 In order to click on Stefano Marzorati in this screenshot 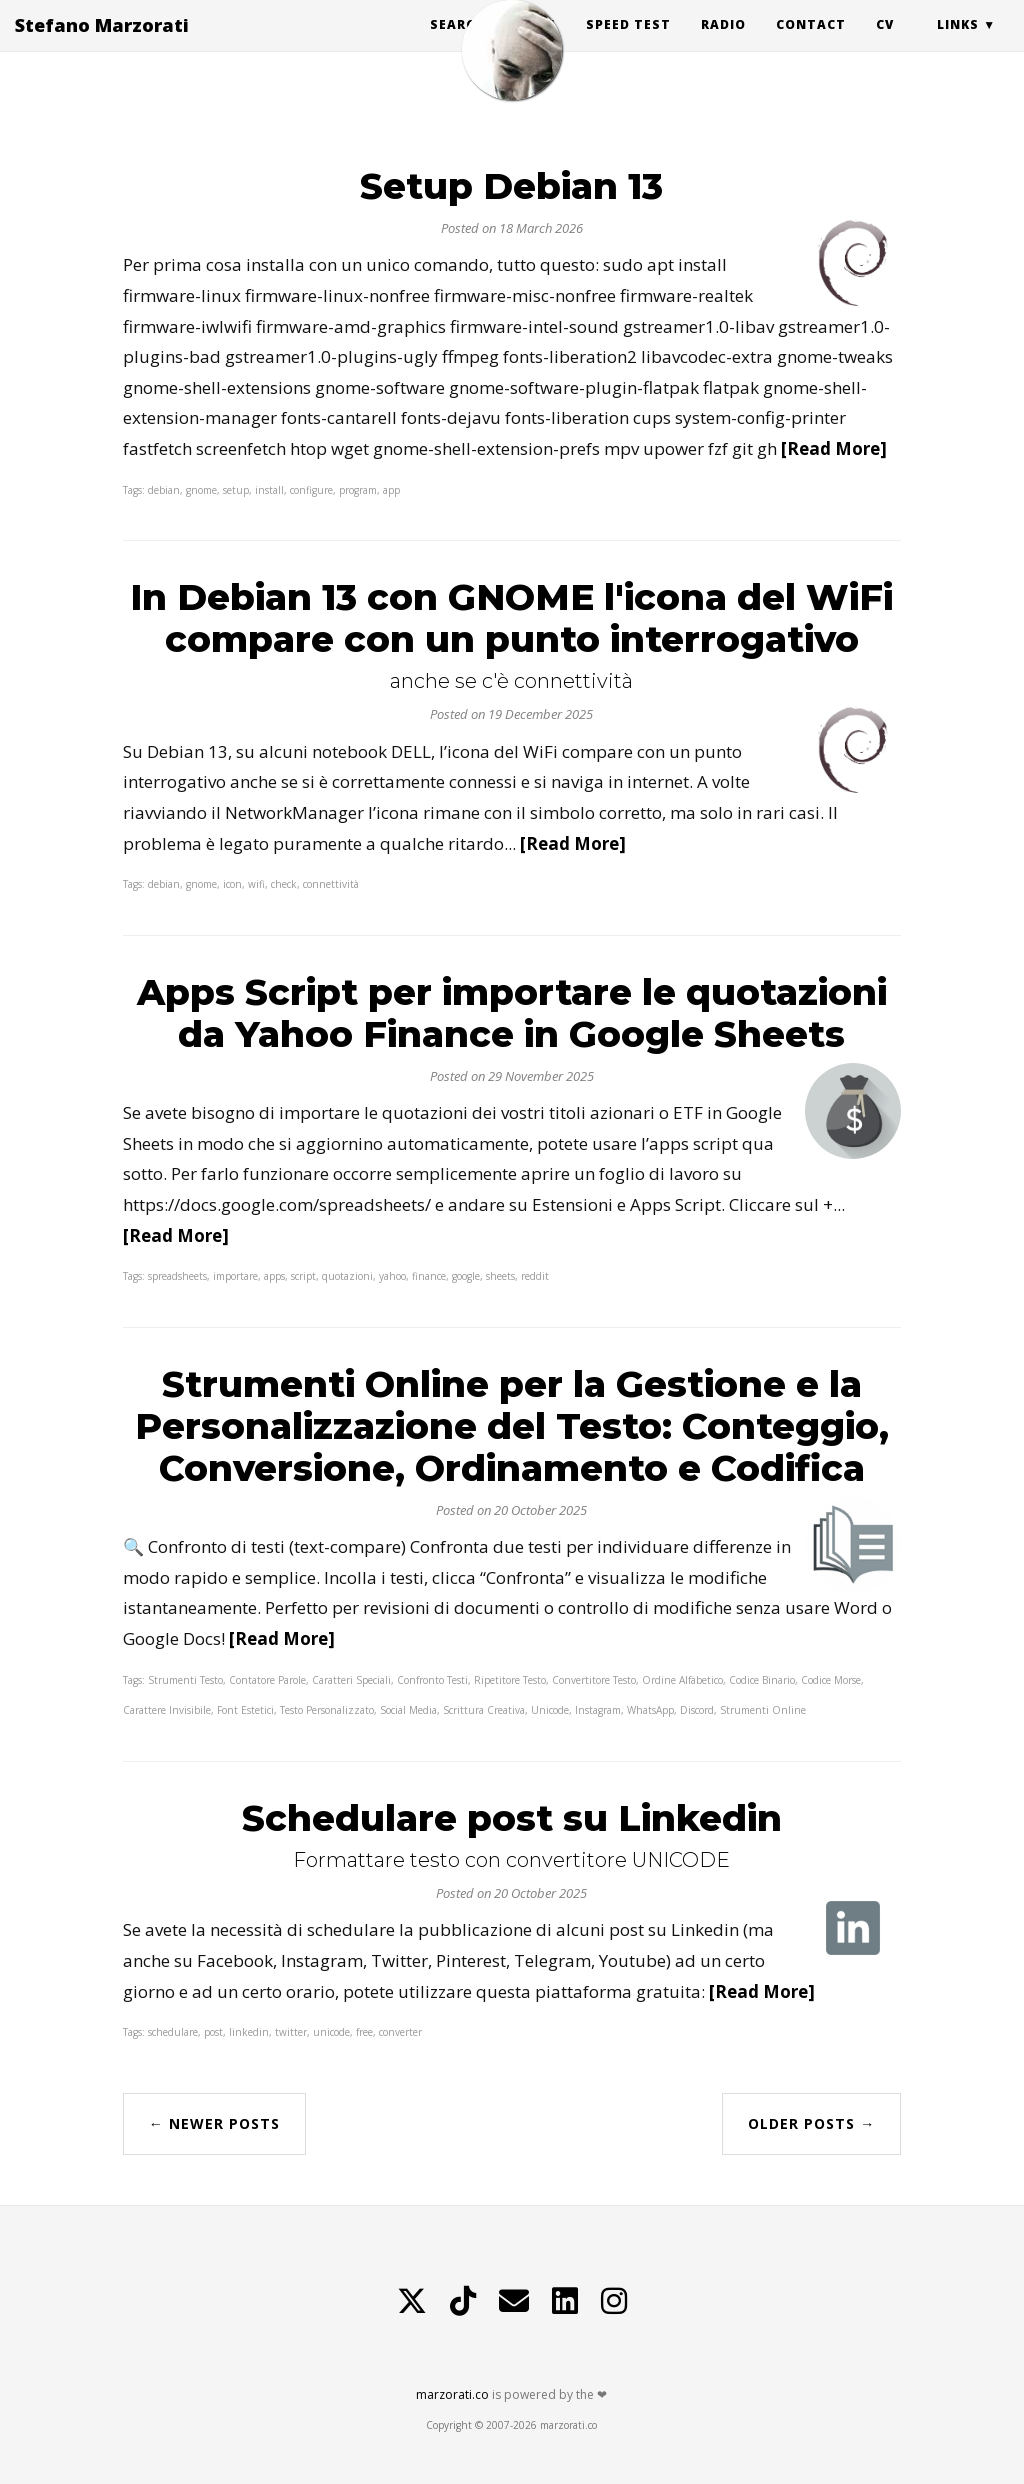, I will do `click(102, 45)`.